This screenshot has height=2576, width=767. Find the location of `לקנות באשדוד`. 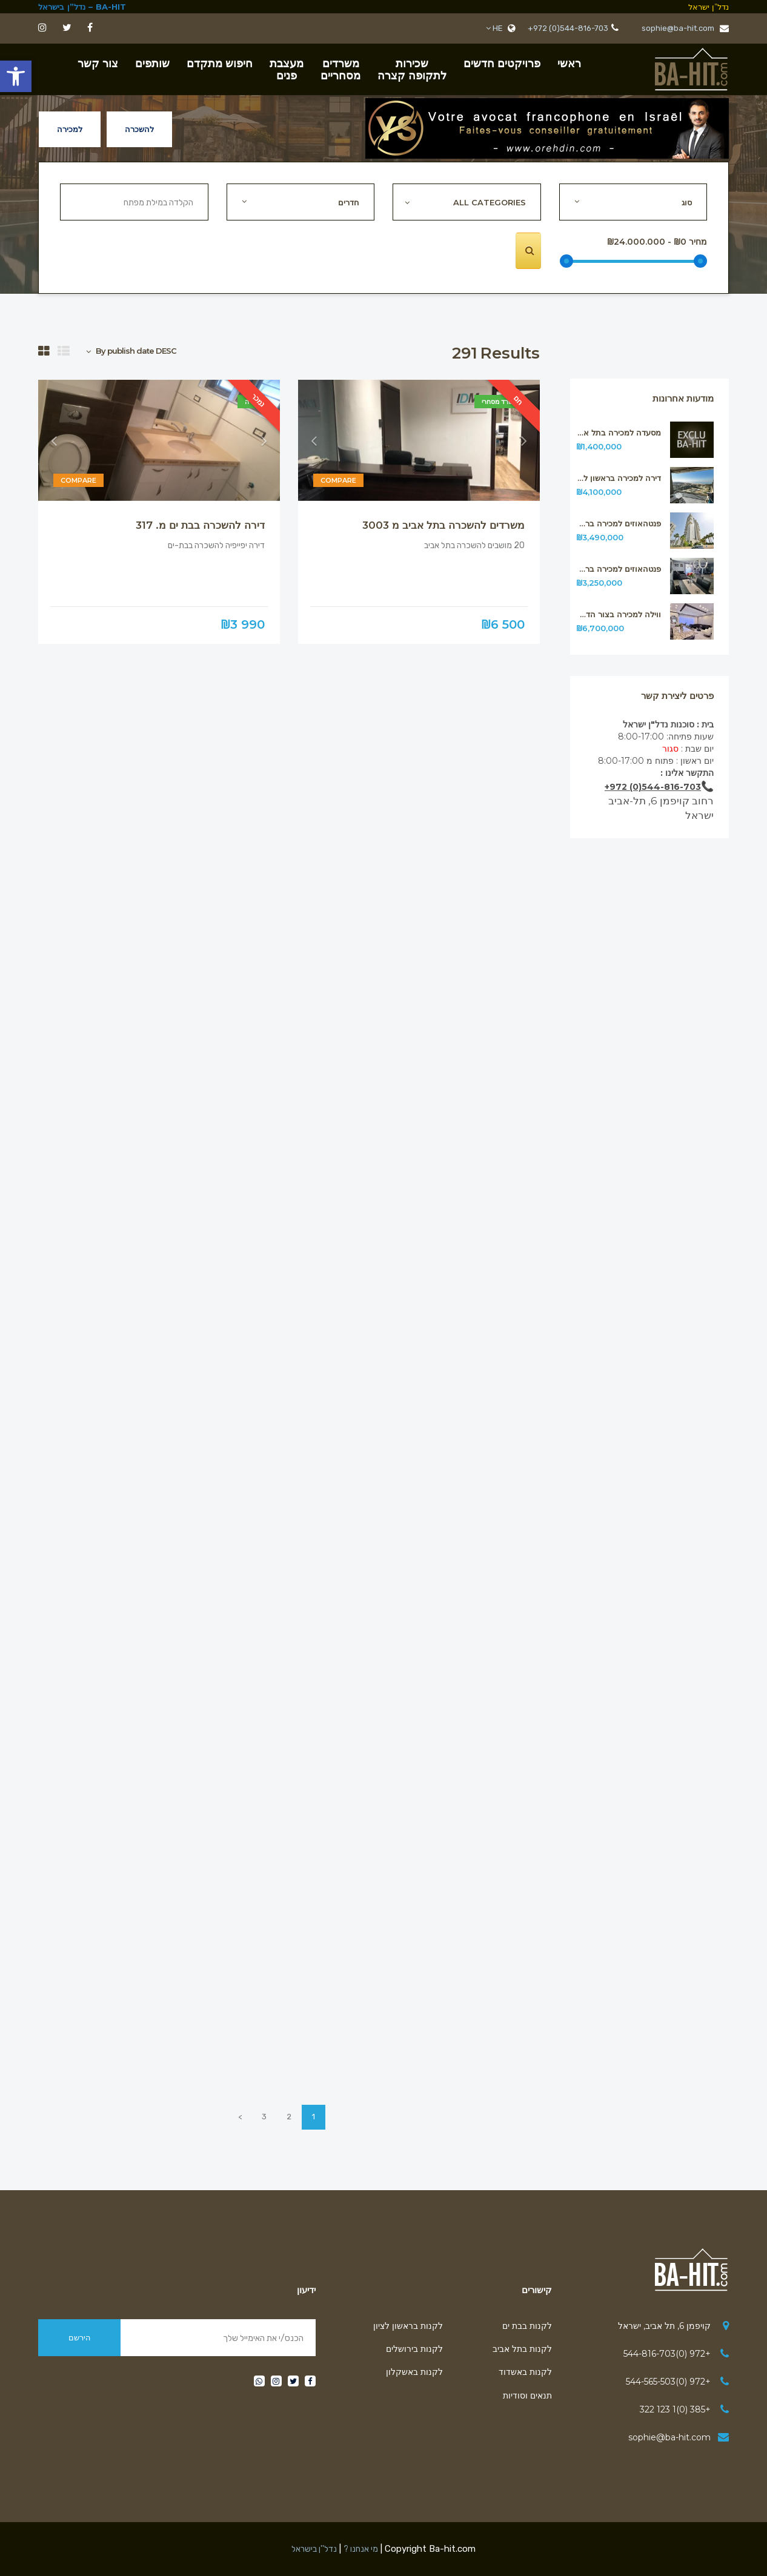

לקנות באשדוד is located at coordinates (525, 2371).